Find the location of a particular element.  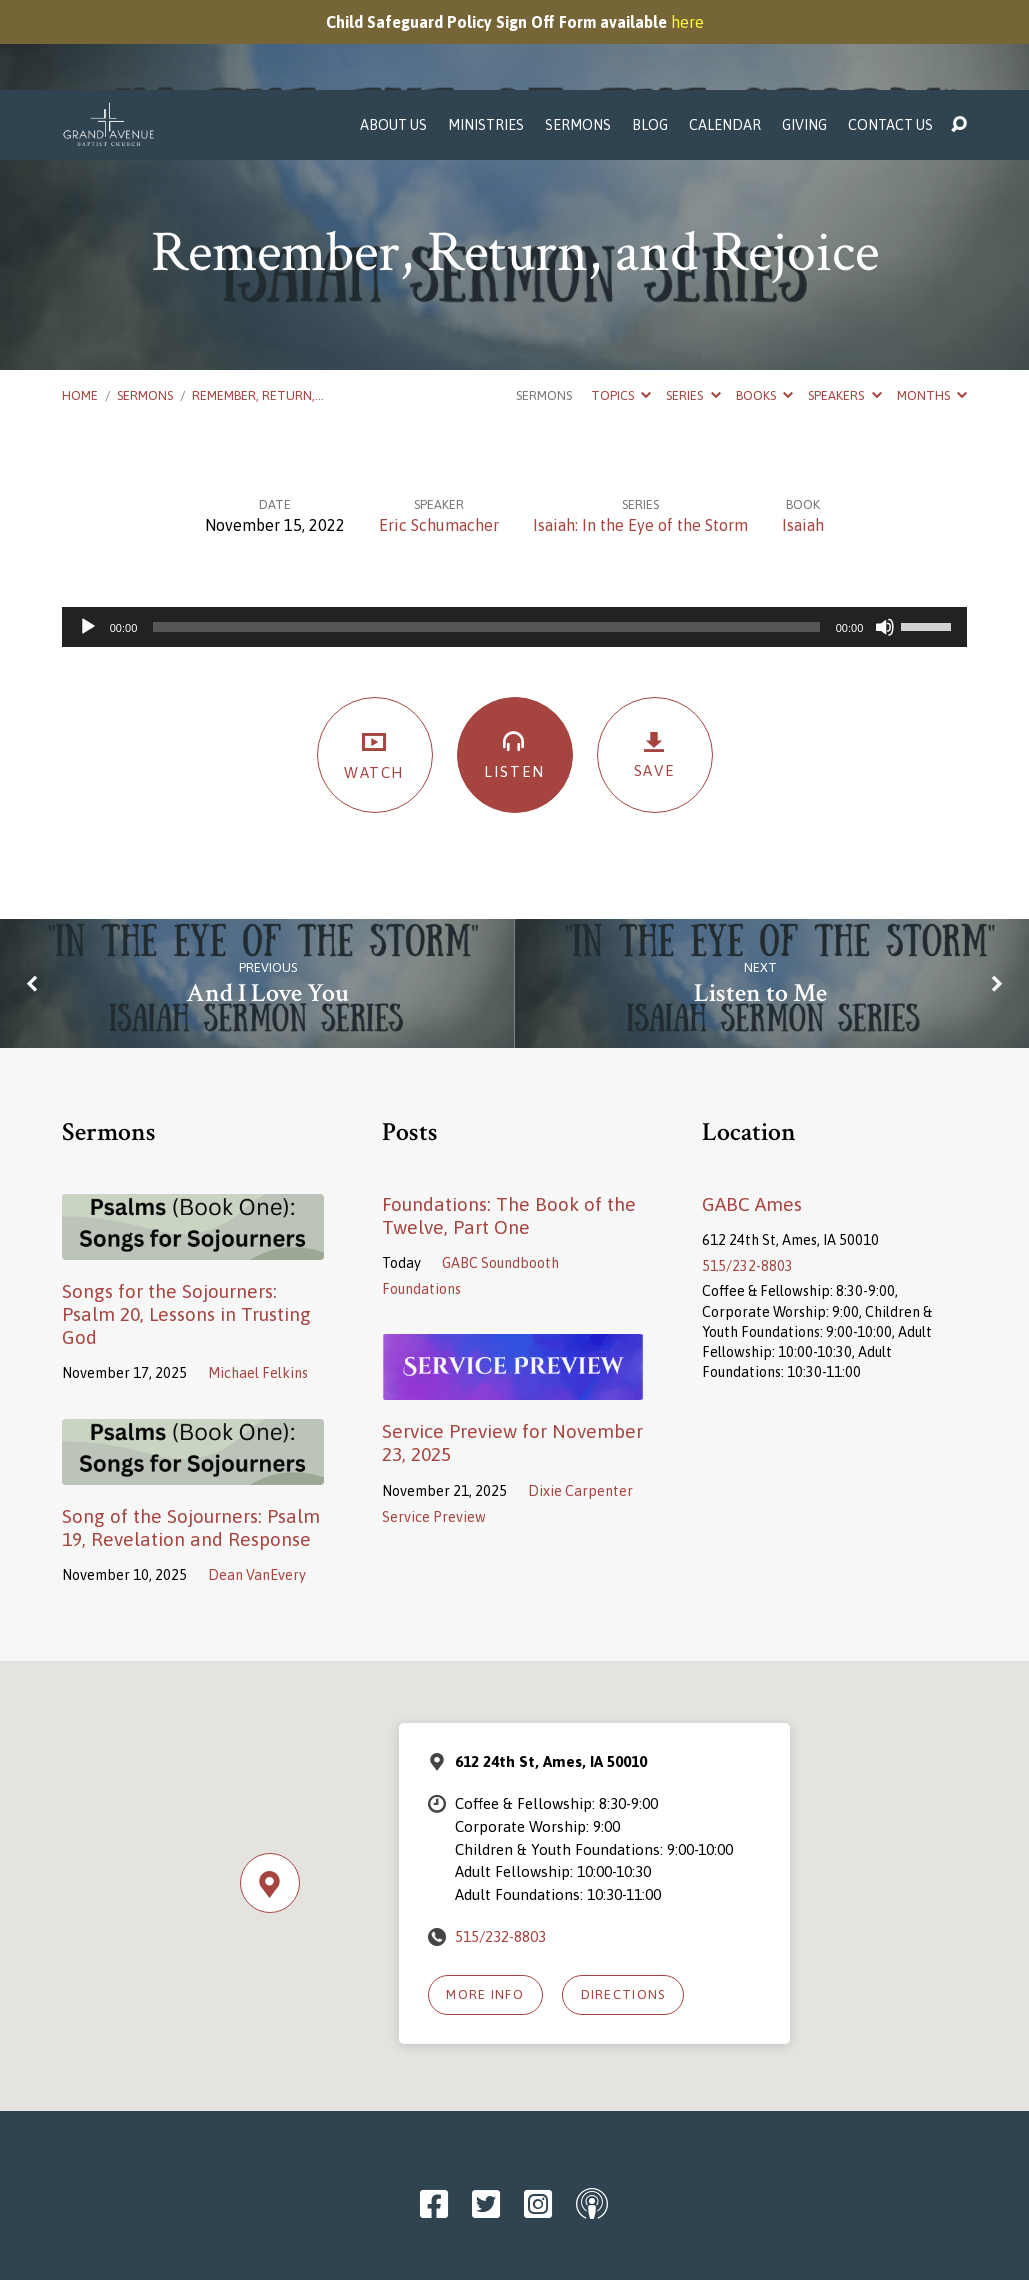

GABC Ames is located at coordinates (752, 1114).